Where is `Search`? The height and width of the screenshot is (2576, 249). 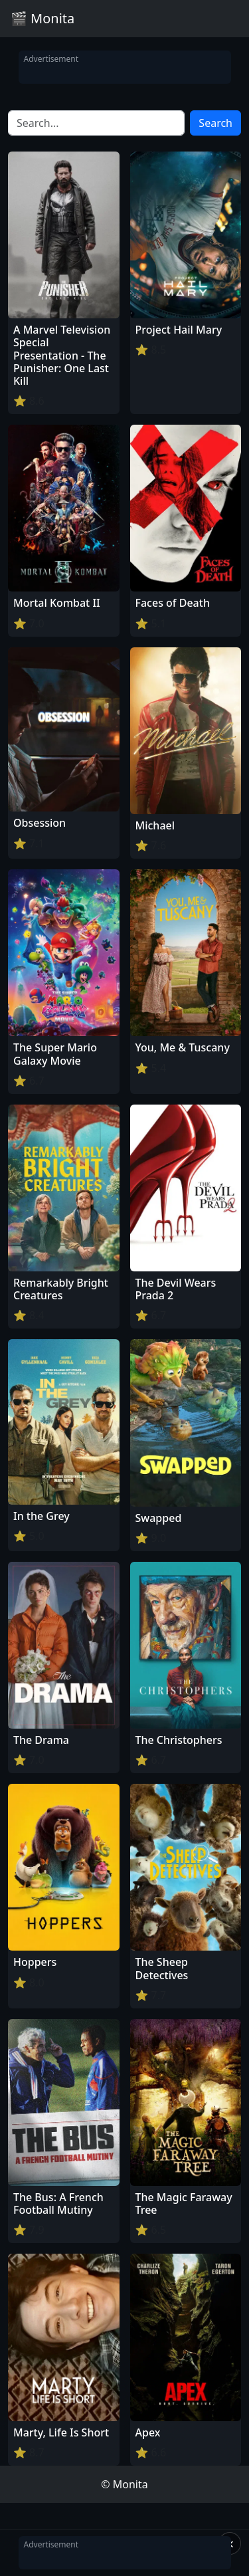 Search is located at coordinates (215, 123).